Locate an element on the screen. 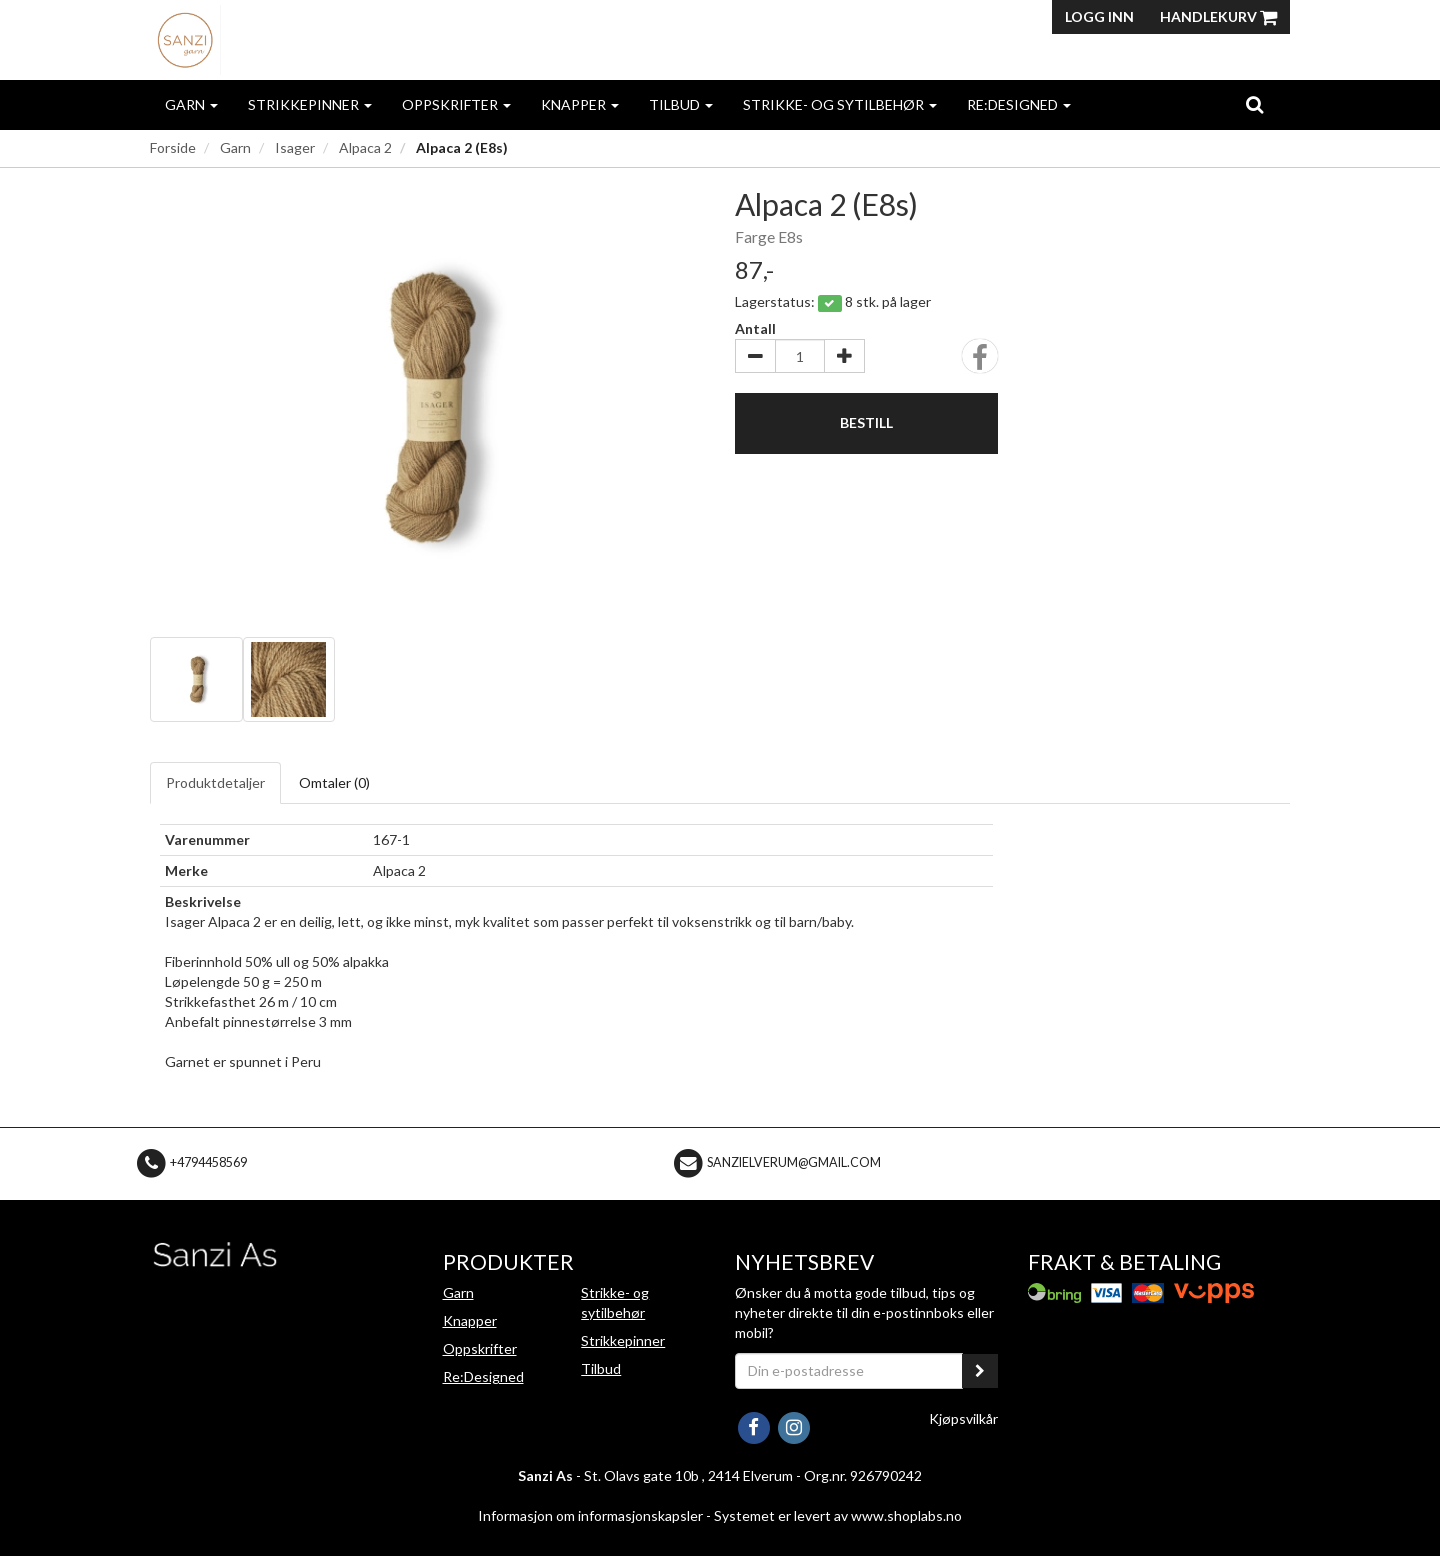 This screenshot has width=1440, height=1556. Strikkepinner is located at coordinates (310, 104).